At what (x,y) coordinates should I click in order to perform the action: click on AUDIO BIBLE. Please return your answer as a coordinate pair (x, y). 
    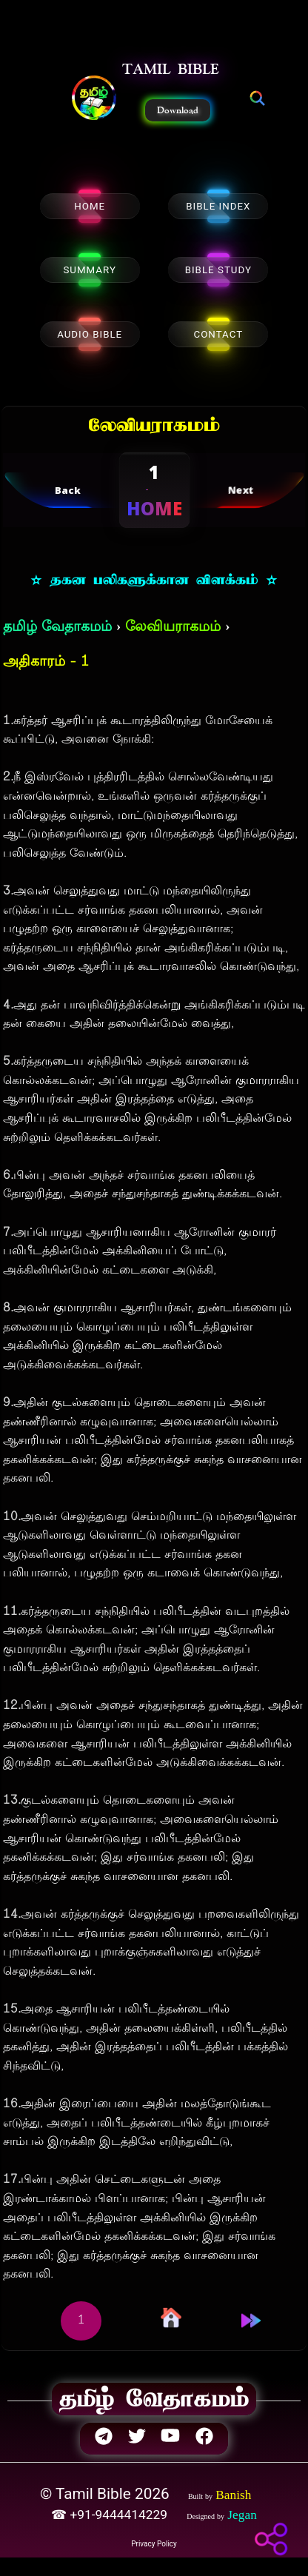
    Looking at the image, I should click on (89, 334).